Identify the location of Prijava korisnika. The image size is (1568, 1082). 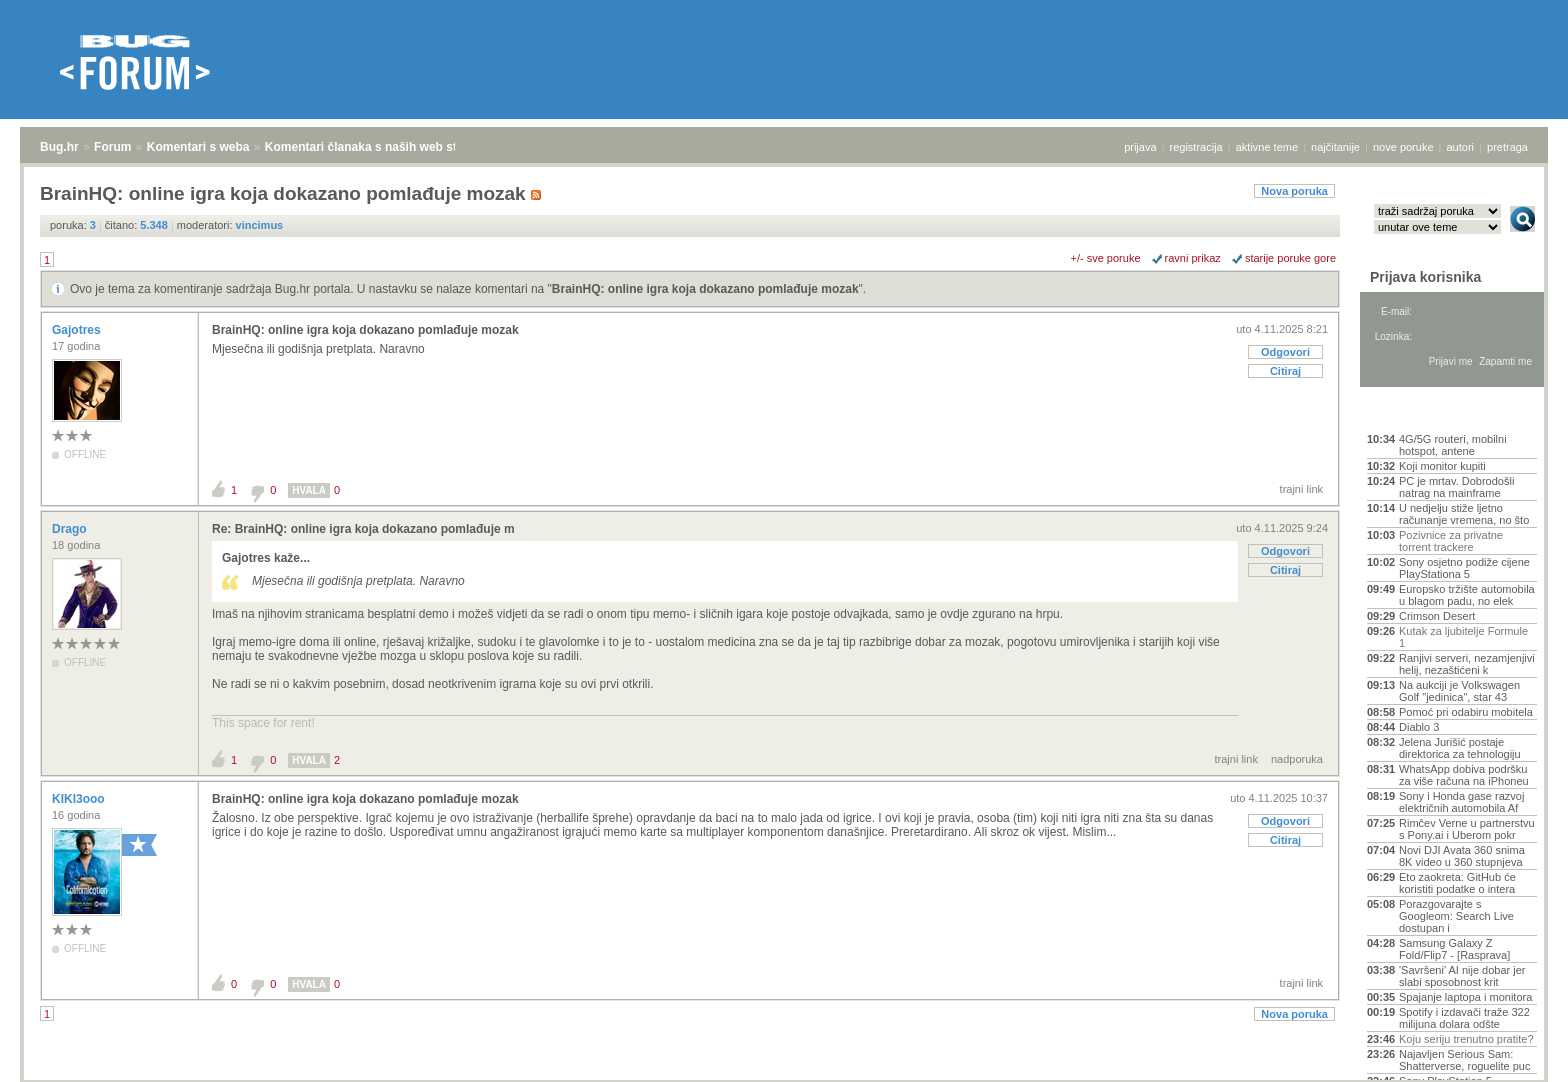
(1425, 277).